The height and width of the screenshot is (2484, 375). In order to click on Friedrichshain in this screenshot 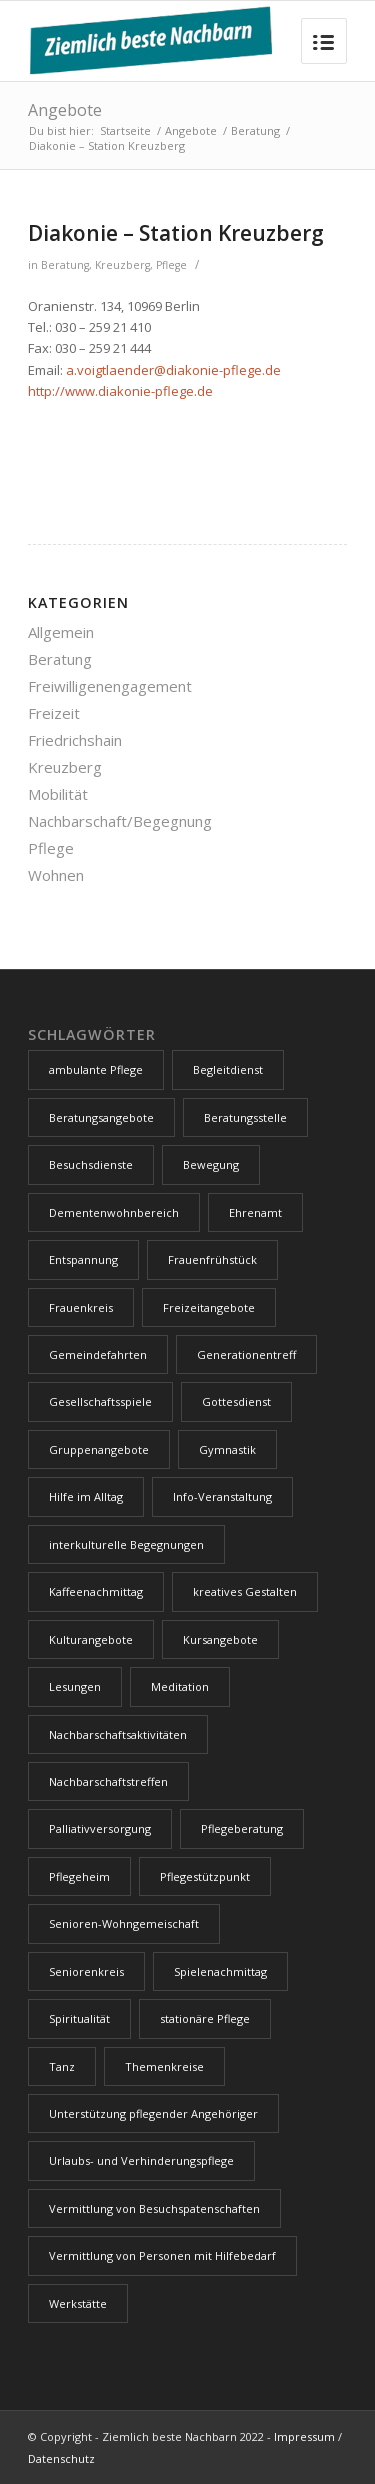, I will do `click(75, 740)`.